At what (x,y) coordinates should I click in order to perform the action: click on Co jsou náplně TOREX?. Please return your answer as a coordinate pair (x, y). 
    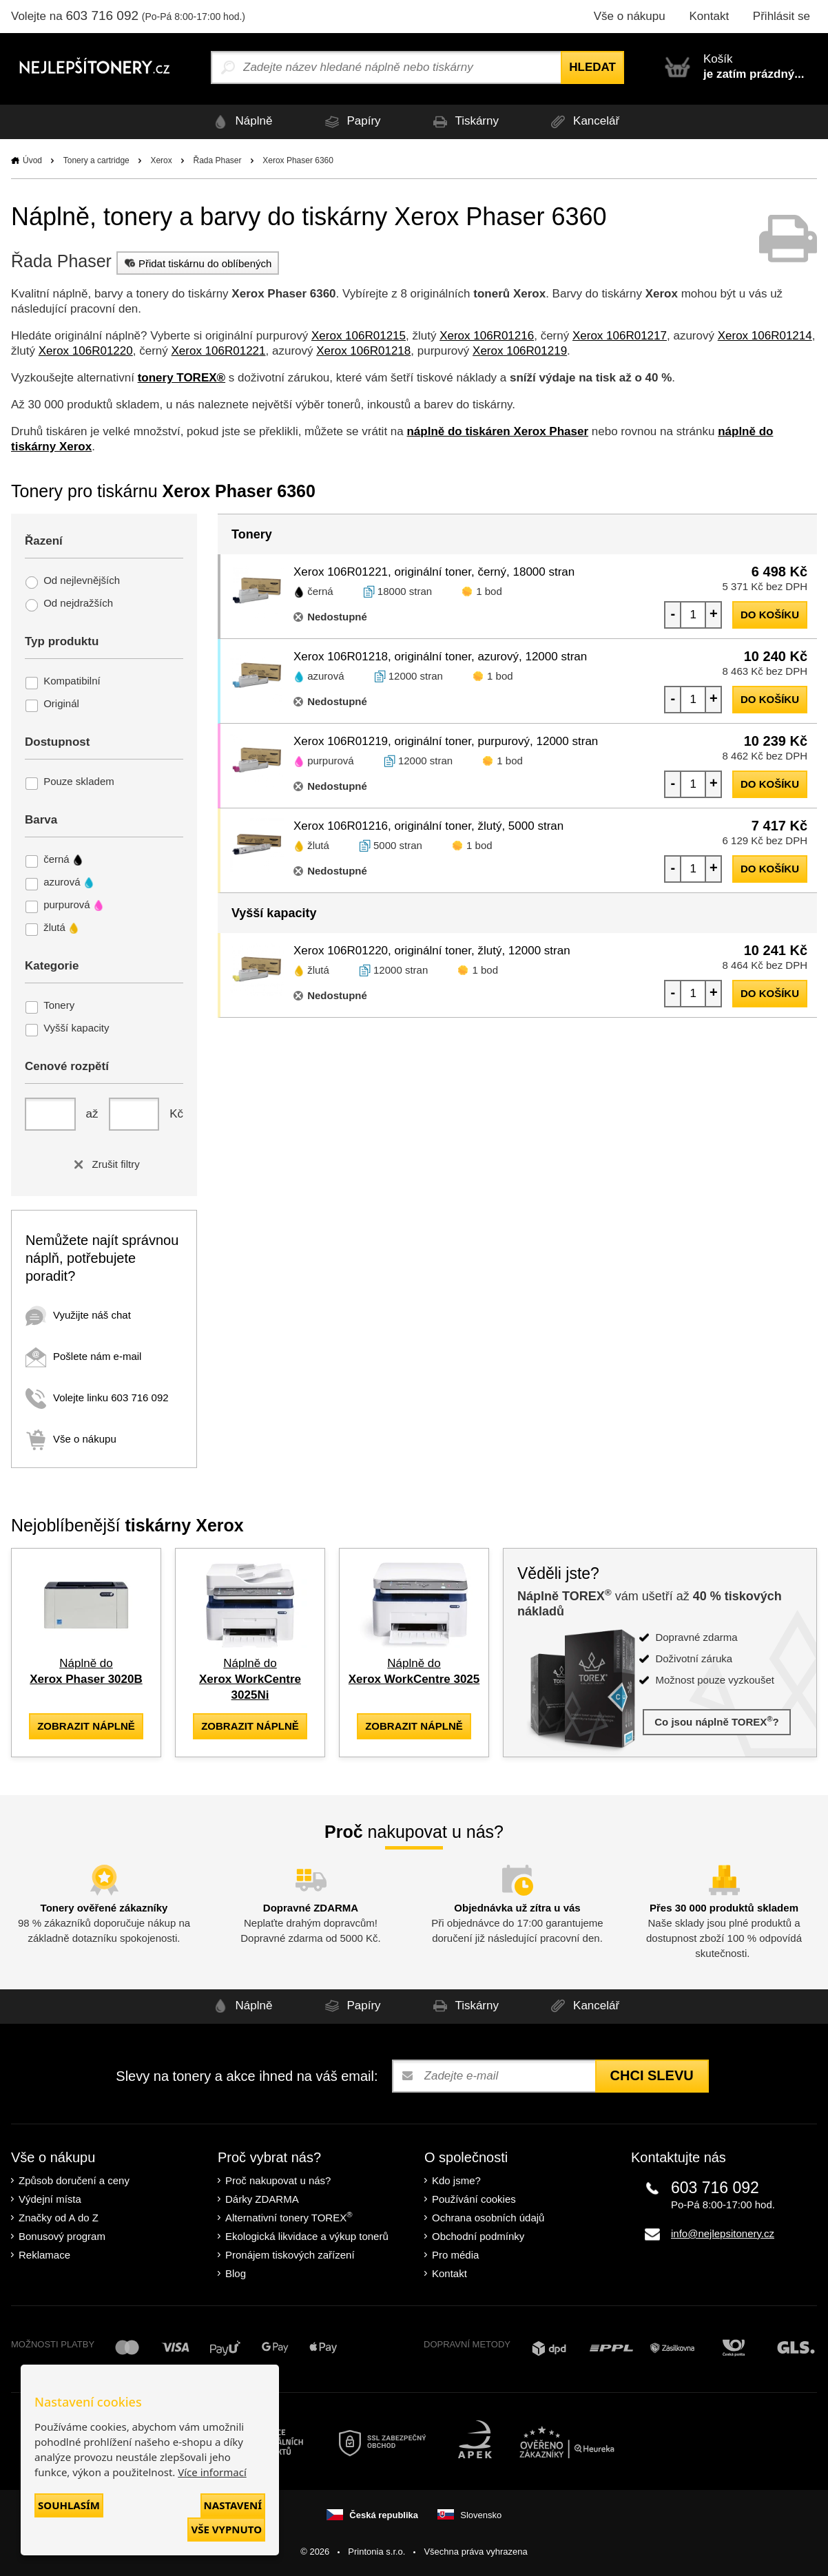
    Looking at the image, I should click on (716, 1721).